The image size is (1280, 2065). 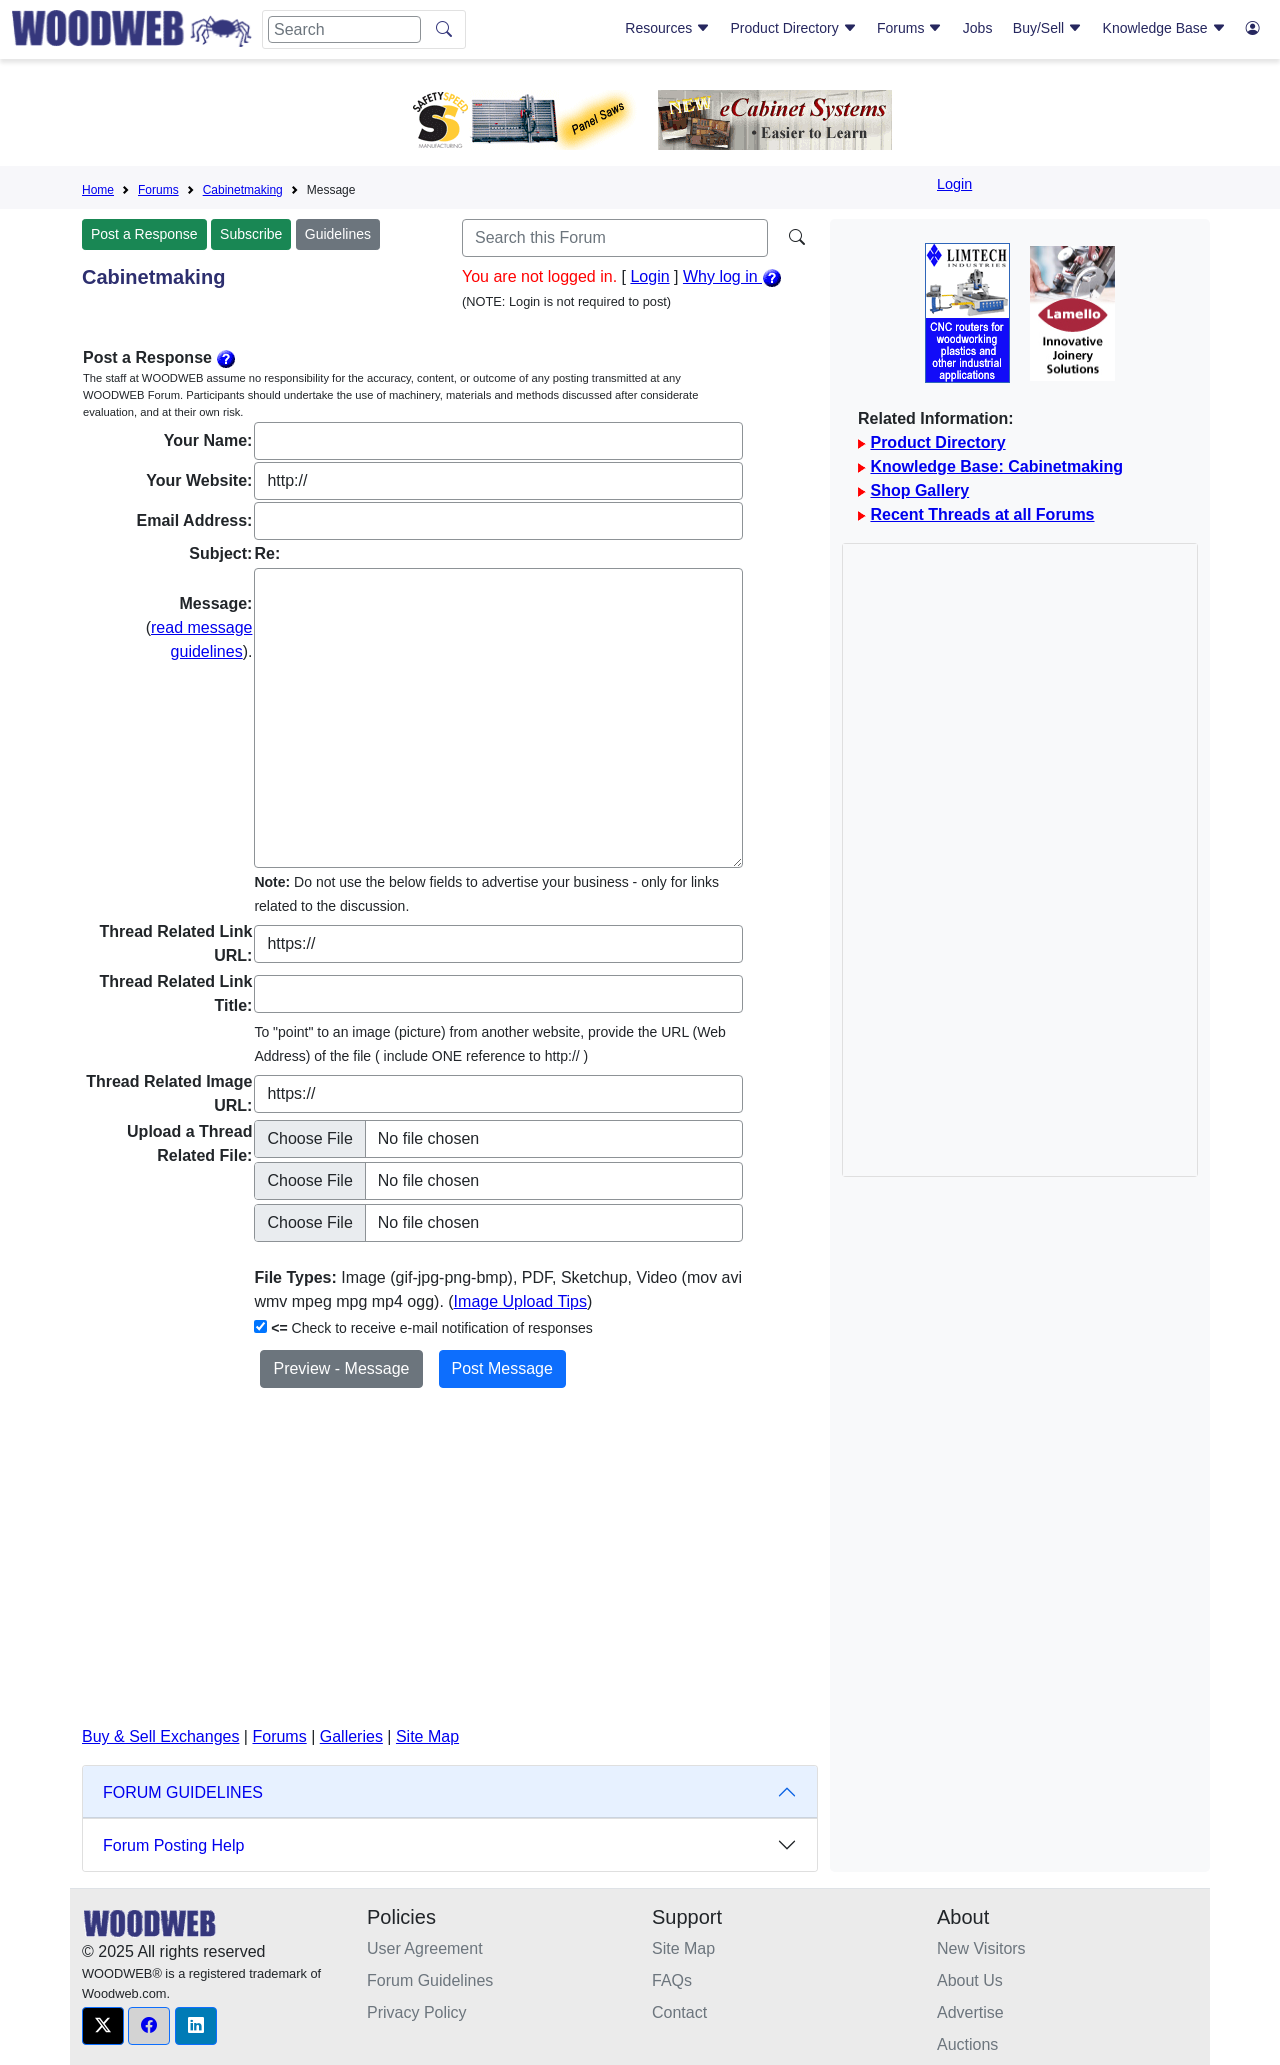 What do you see at coordinates (430, 1980) in the screenshot?
I see `Forum Guidelines` at bounding box center [430, 1980].